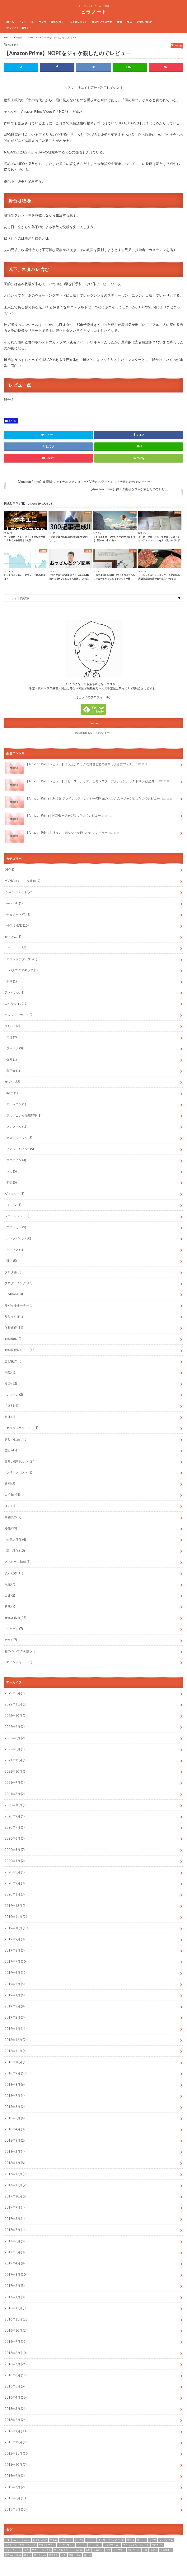  Describe the element at coordinates (13, 1331) in the screenshot. I see `動画編集` at that location.